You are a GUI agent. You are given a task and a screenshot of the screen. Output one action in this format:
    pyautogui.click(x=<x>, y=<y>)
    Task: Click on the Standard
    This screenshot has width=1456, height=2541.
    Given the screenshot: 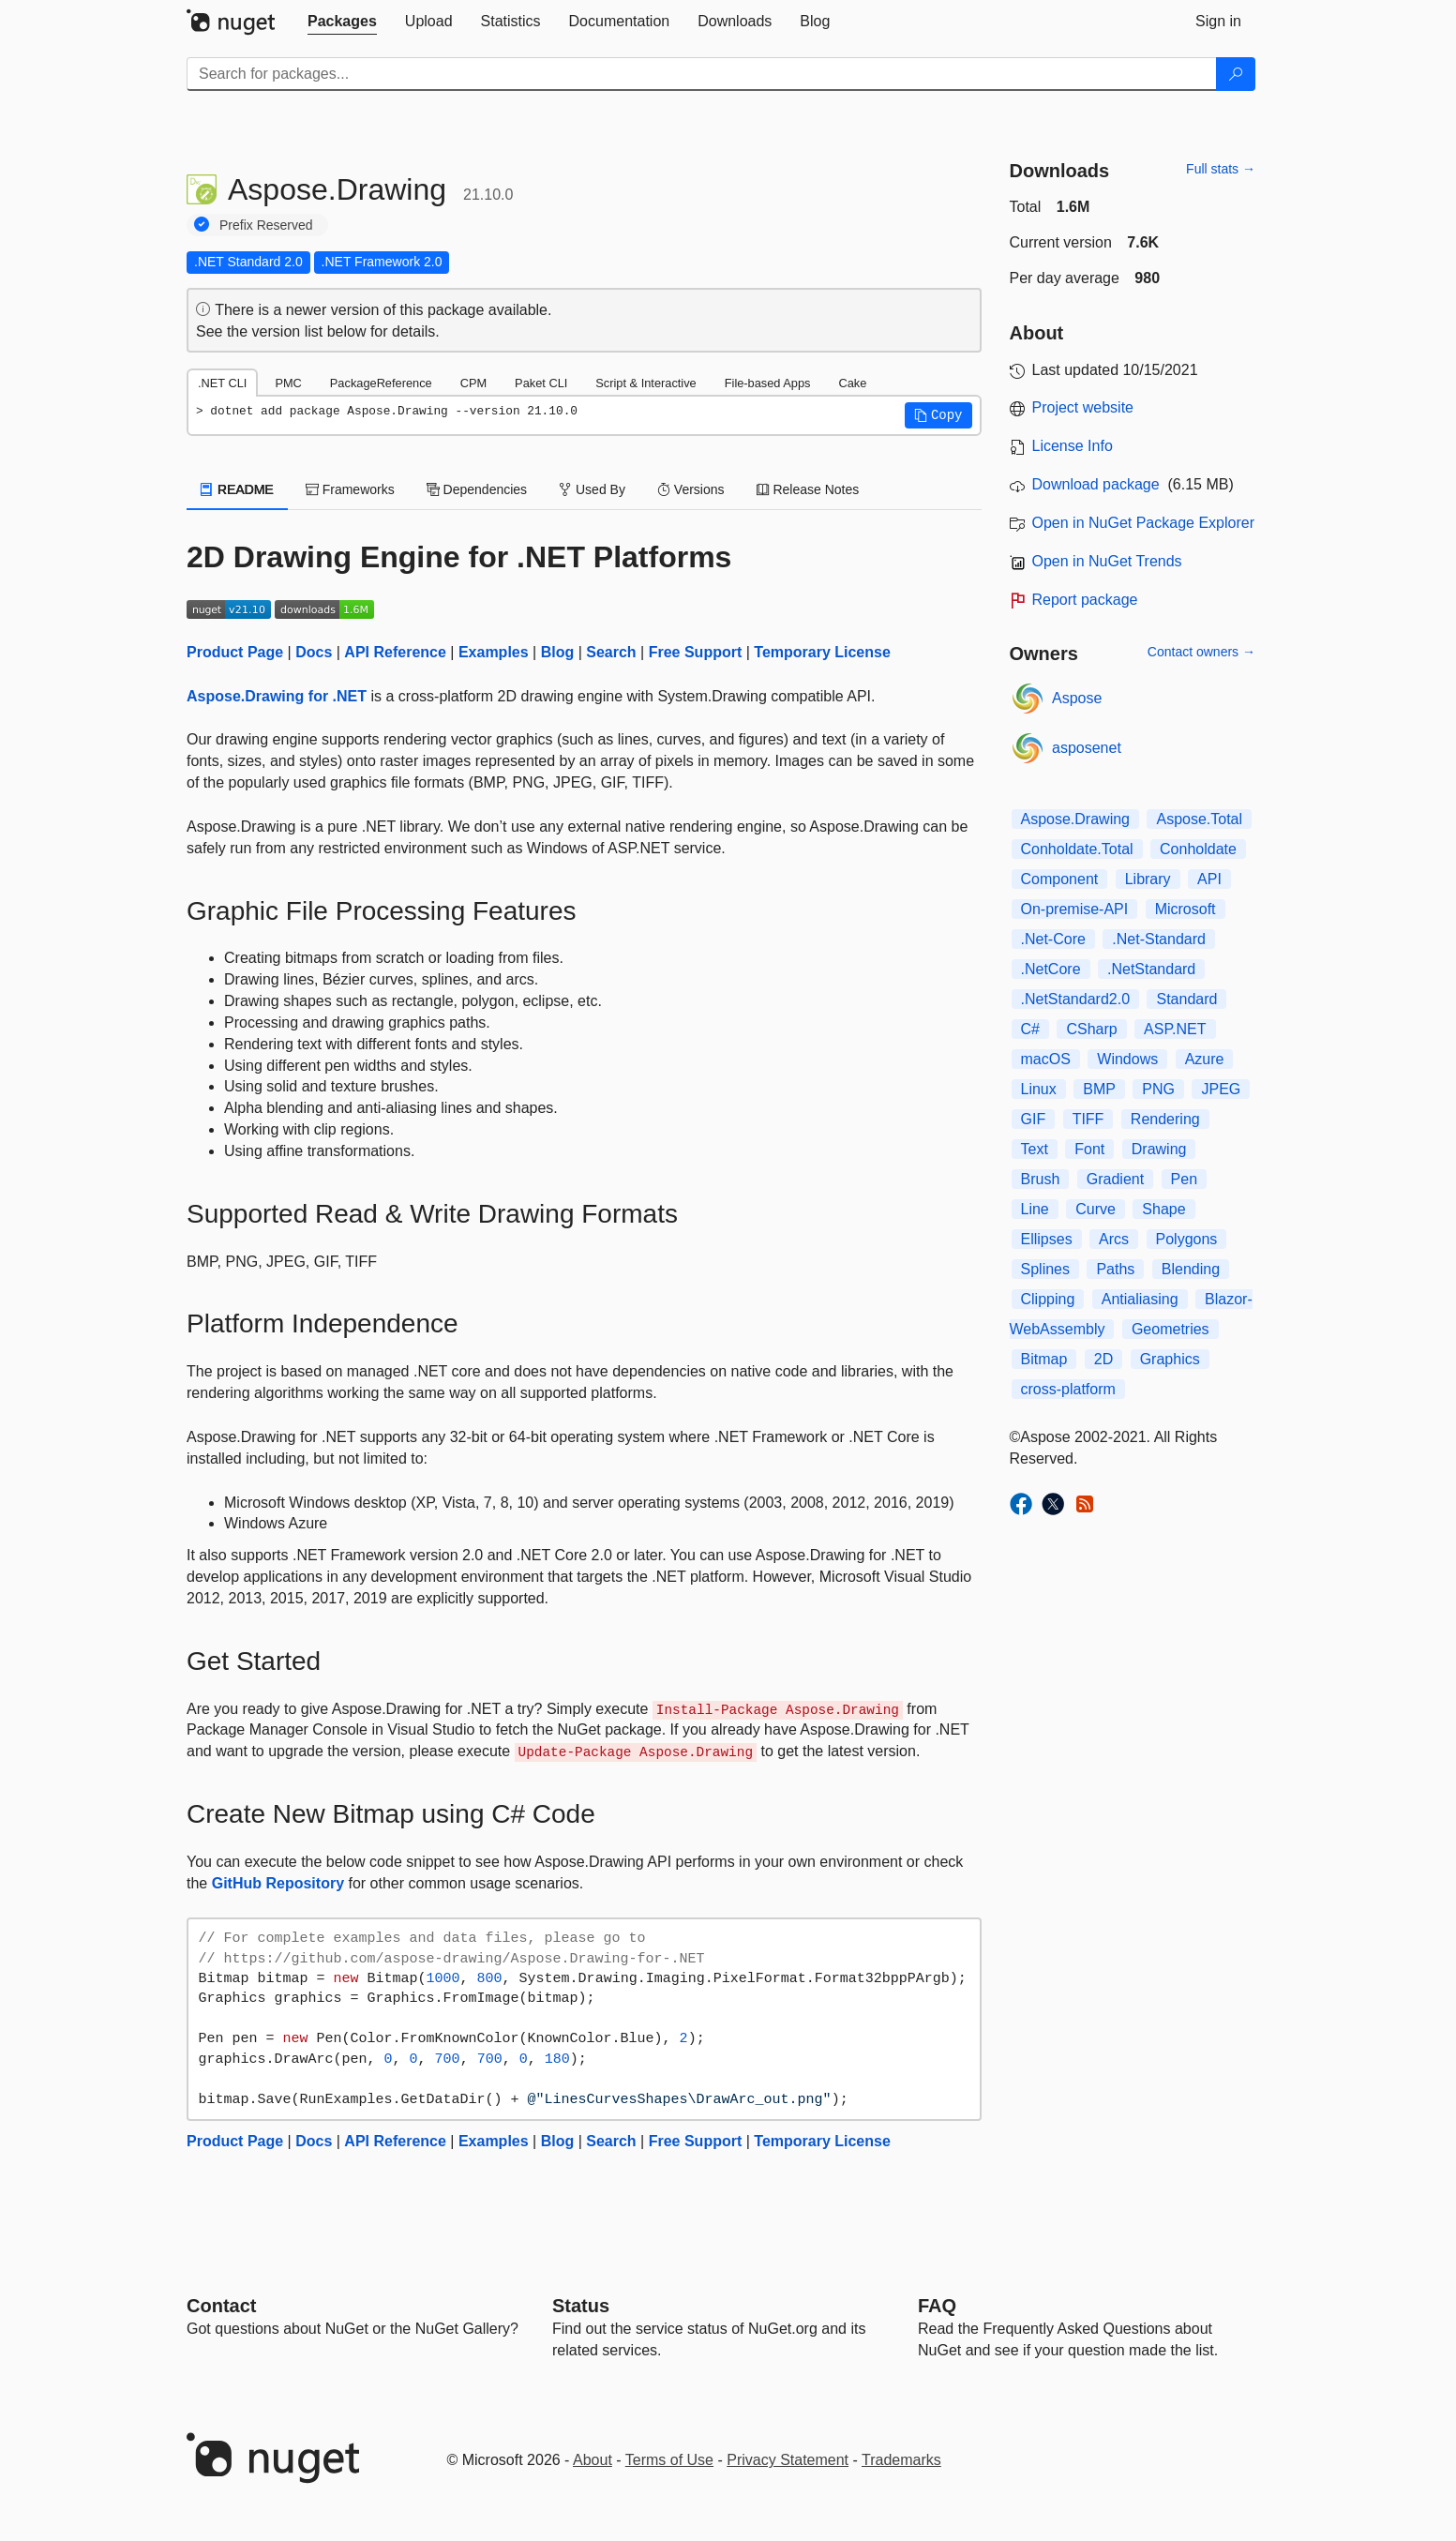 What is the action you would take?
    pyautogui.click(x=1186, y=999)
    